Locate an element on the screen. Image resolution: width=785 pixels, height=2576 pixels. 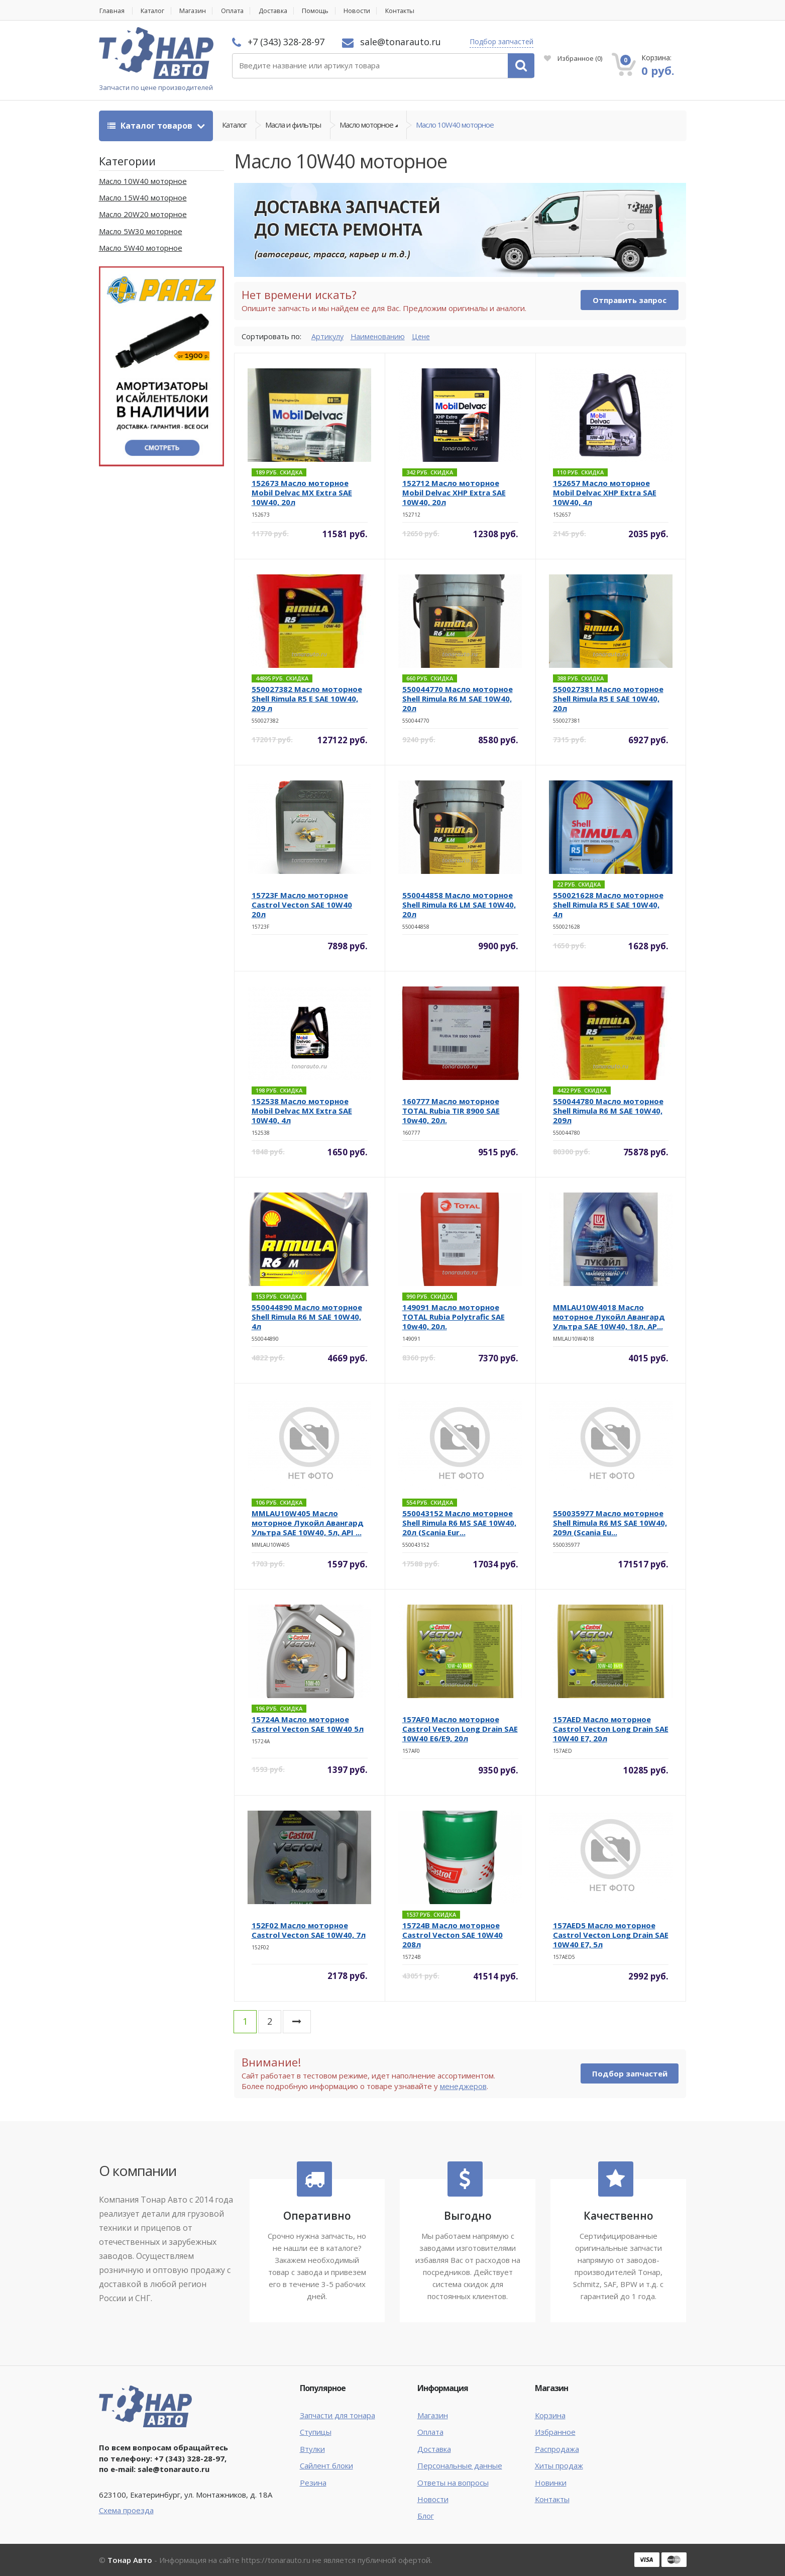
Доставка is located at coordinates (281, 11).